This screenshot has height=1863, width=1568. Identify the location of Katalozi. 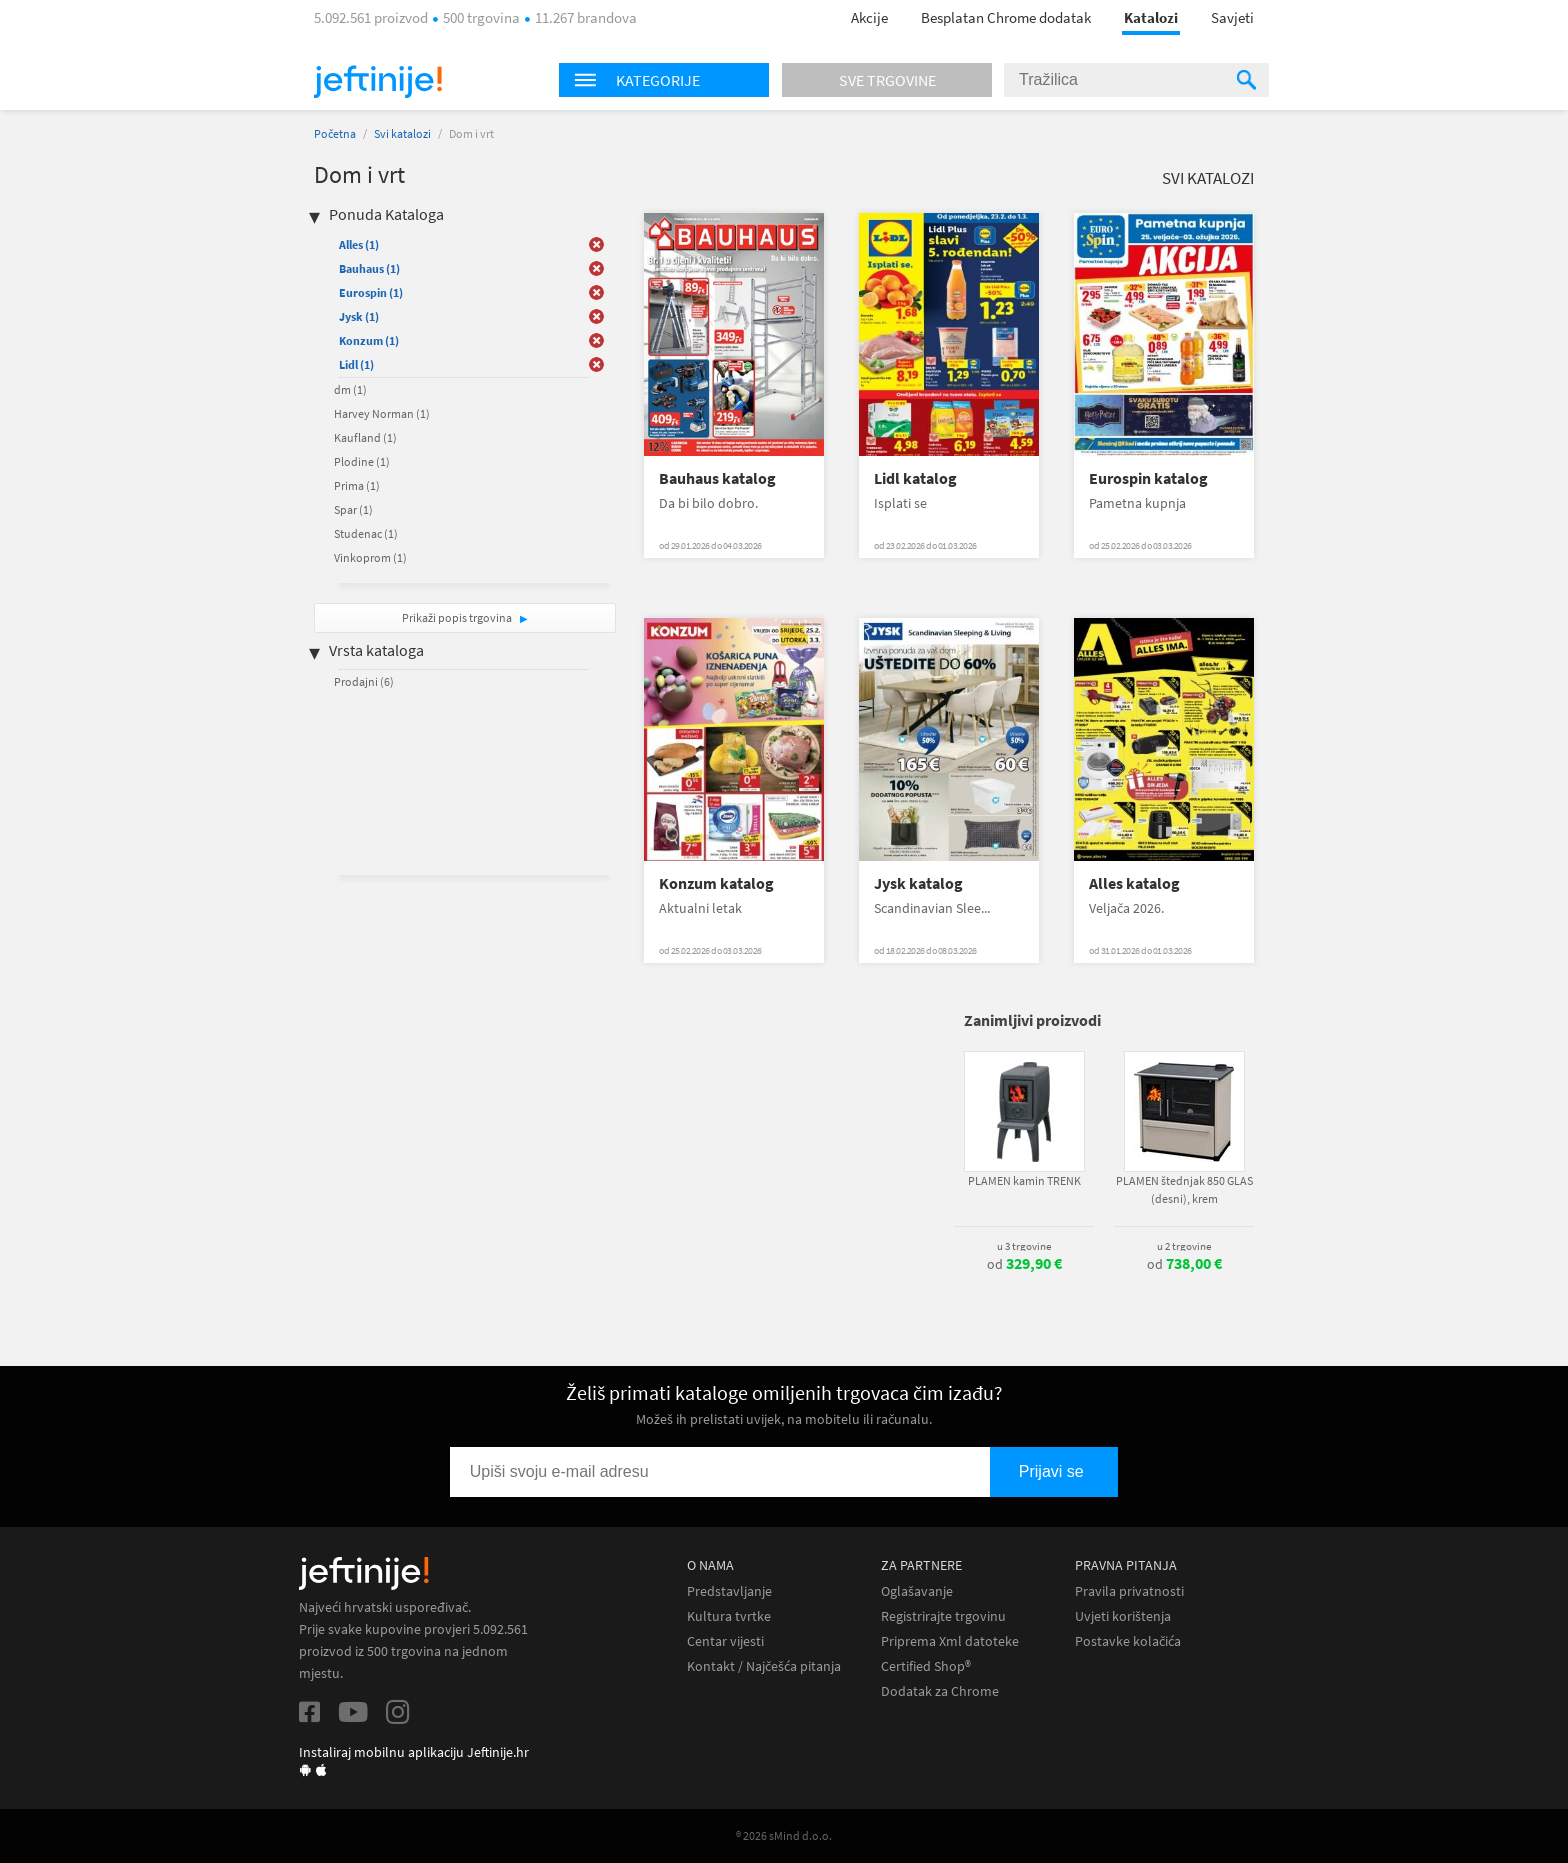
(1151, 17).